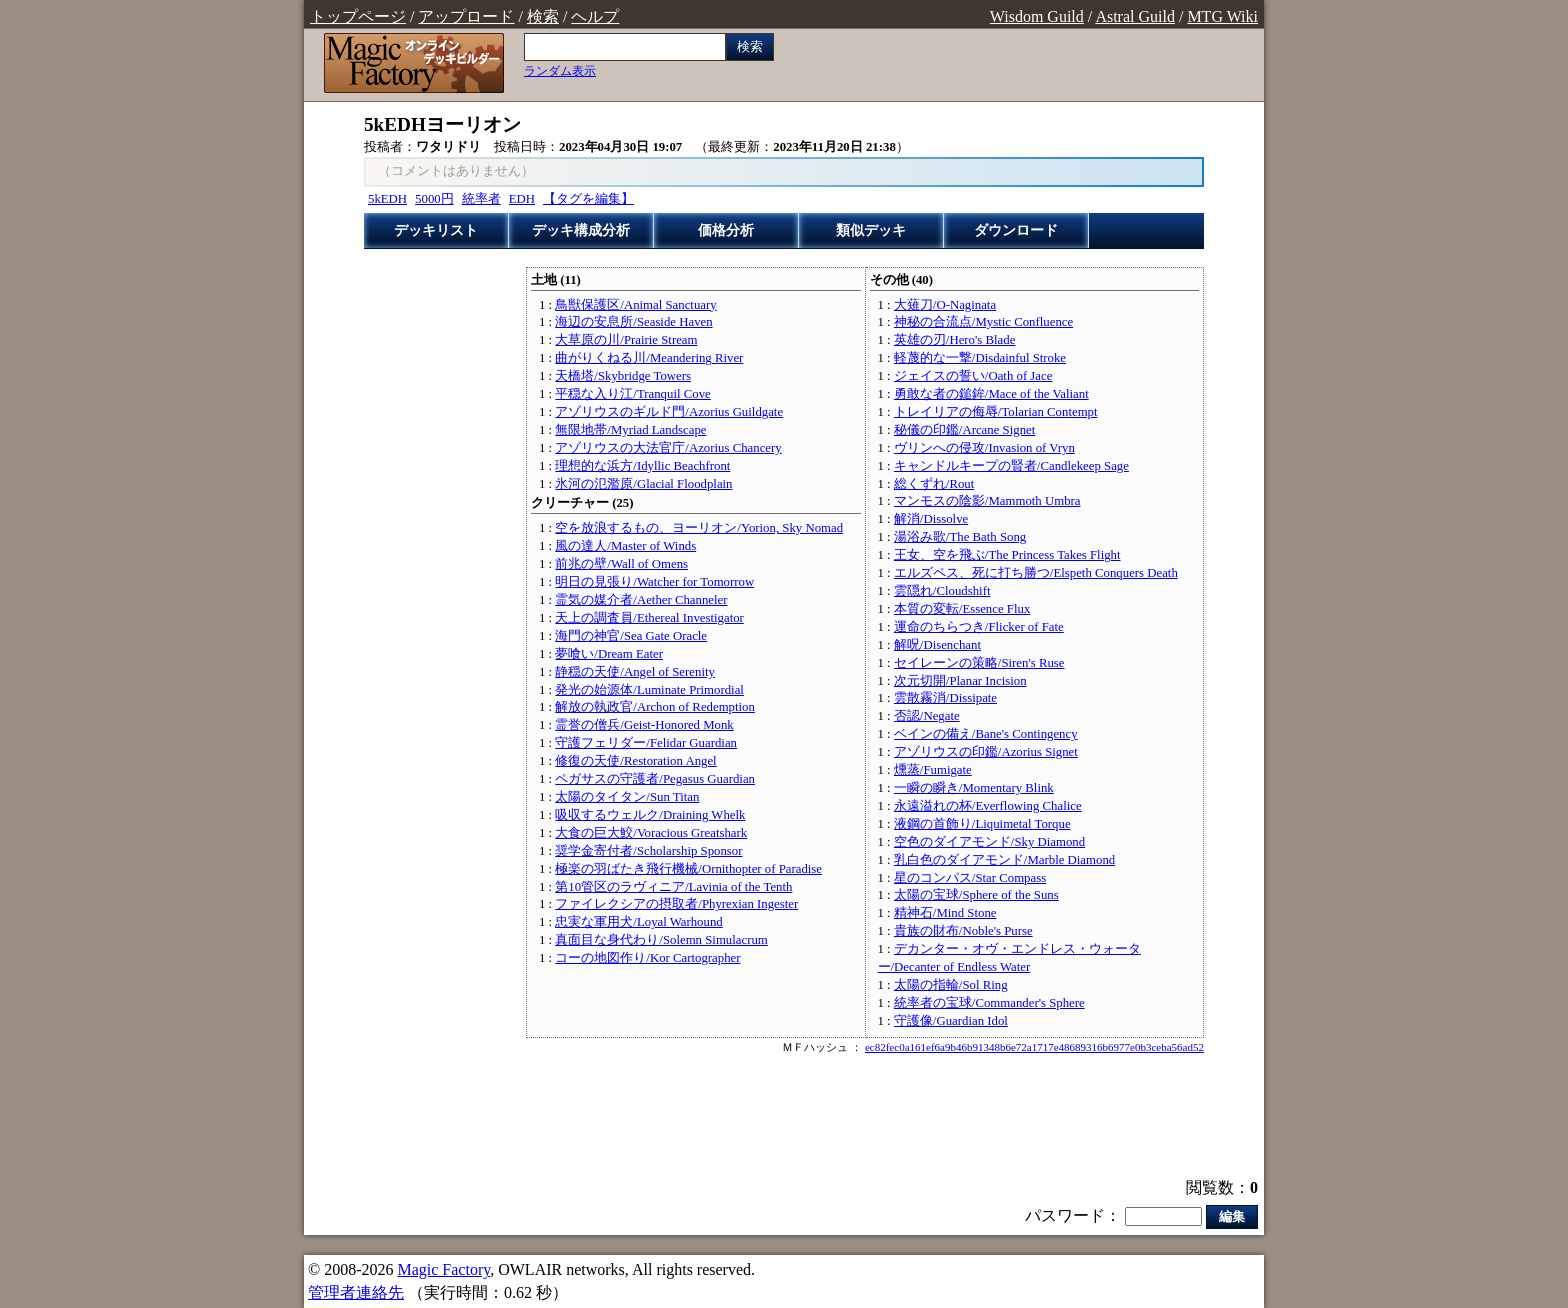  Describe the element at coordinates (945, 305) in the screenshot. I see `大薙刀/O-Naginata` at that location.